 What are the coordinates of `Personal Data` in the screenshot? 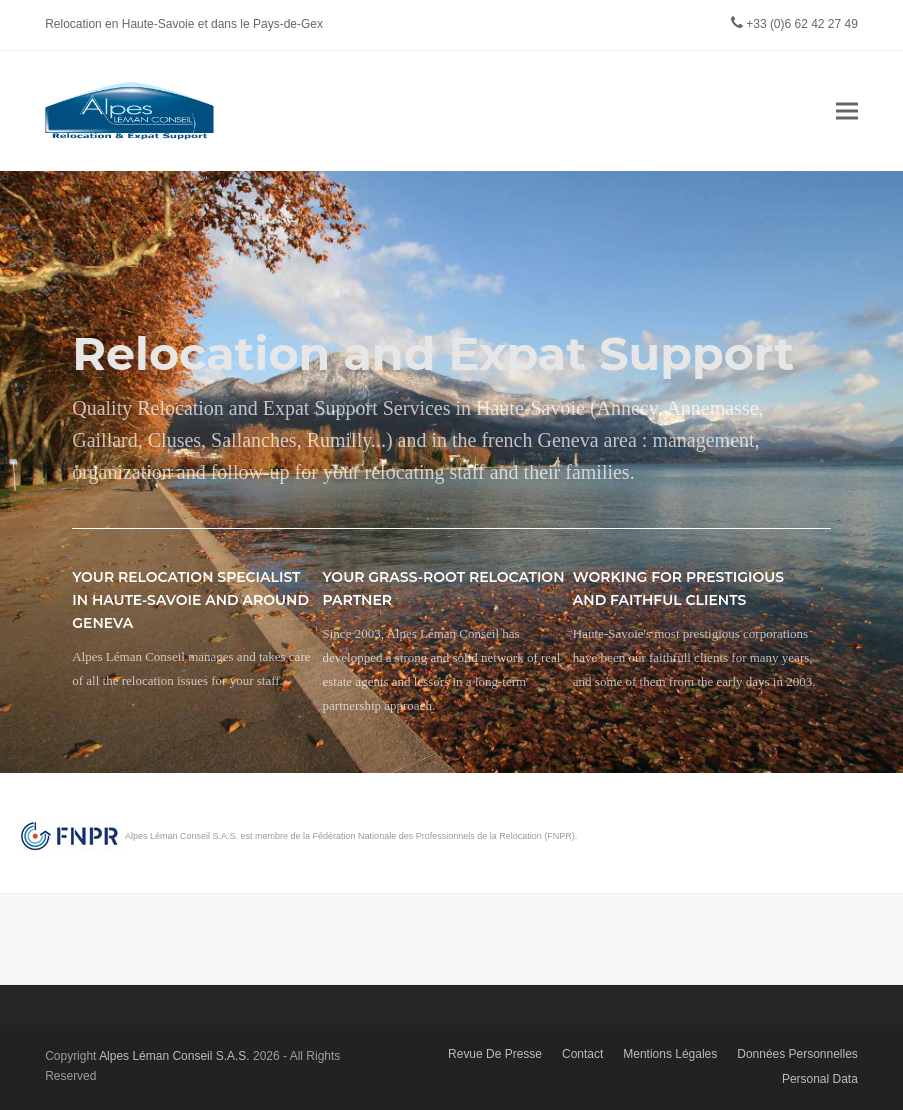 It's located at (820, 1079).